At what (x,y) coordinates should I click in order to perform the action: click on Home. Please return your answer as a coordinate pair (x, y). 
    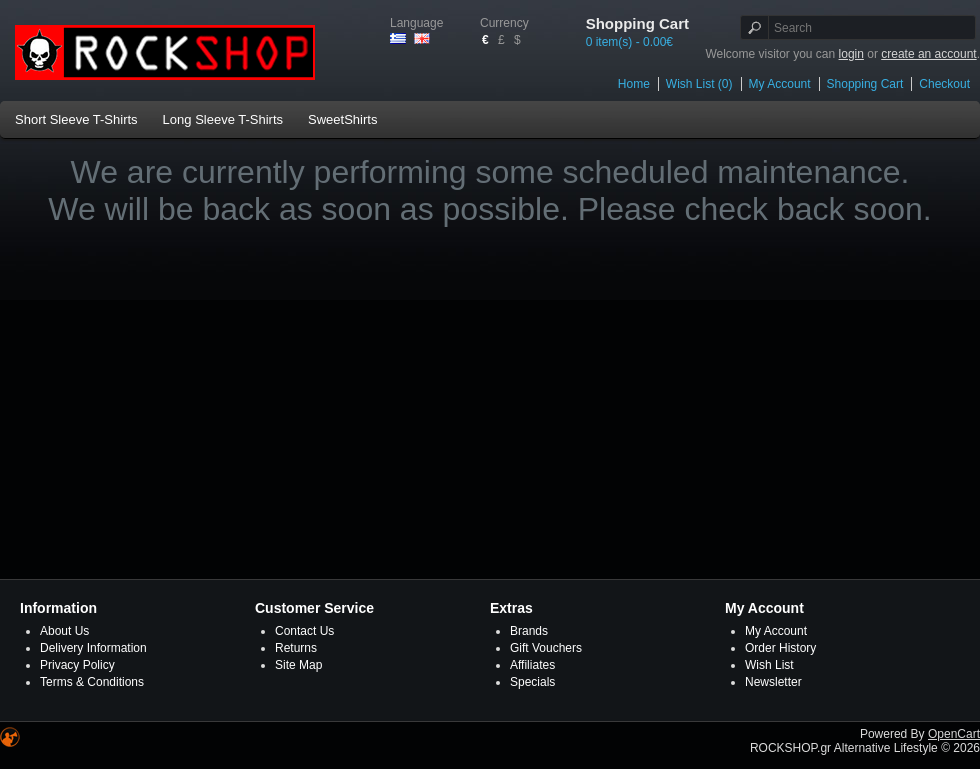
    Looking at the image, I should click on (634, 84).